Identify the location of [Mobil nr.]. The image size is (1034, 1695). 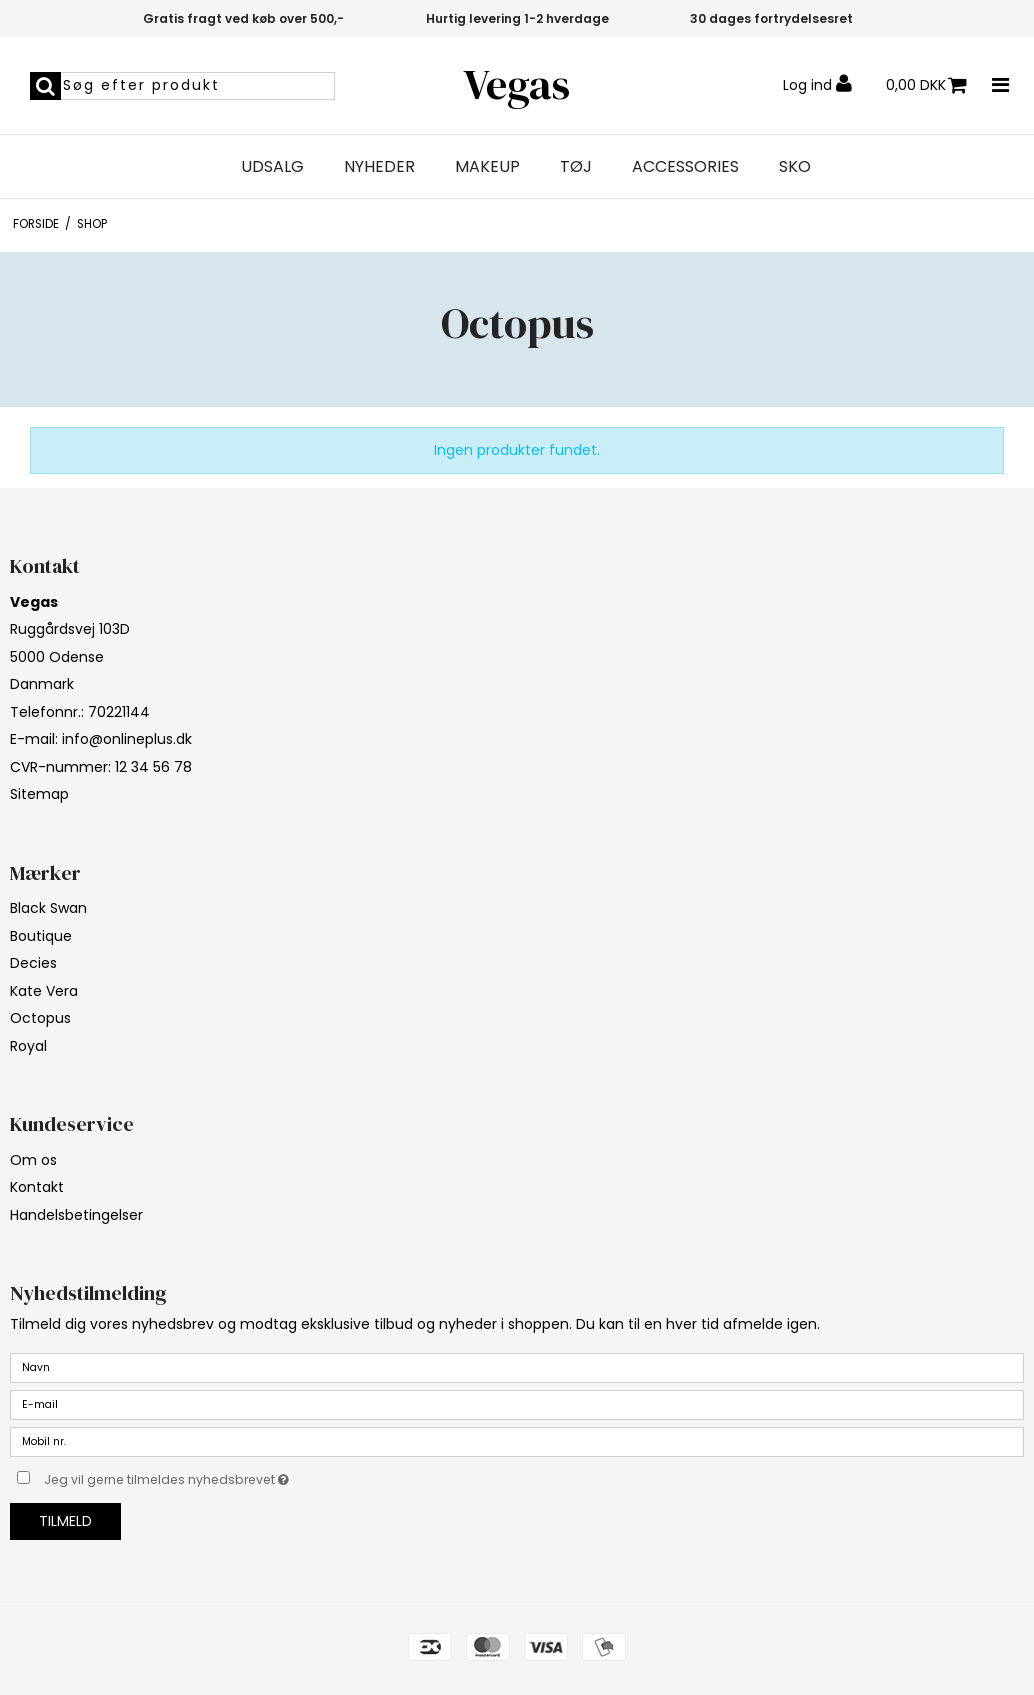
(517, 1441).